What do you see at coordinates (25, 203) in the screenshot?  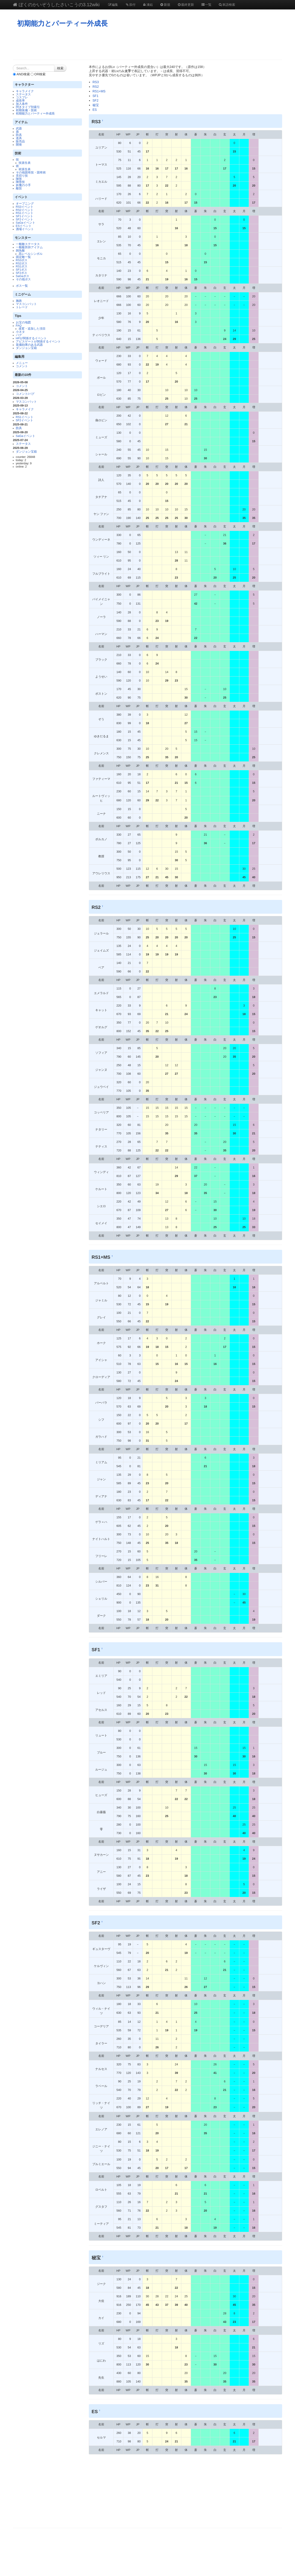 I see `オープニング` at bounding box center [25, 203].